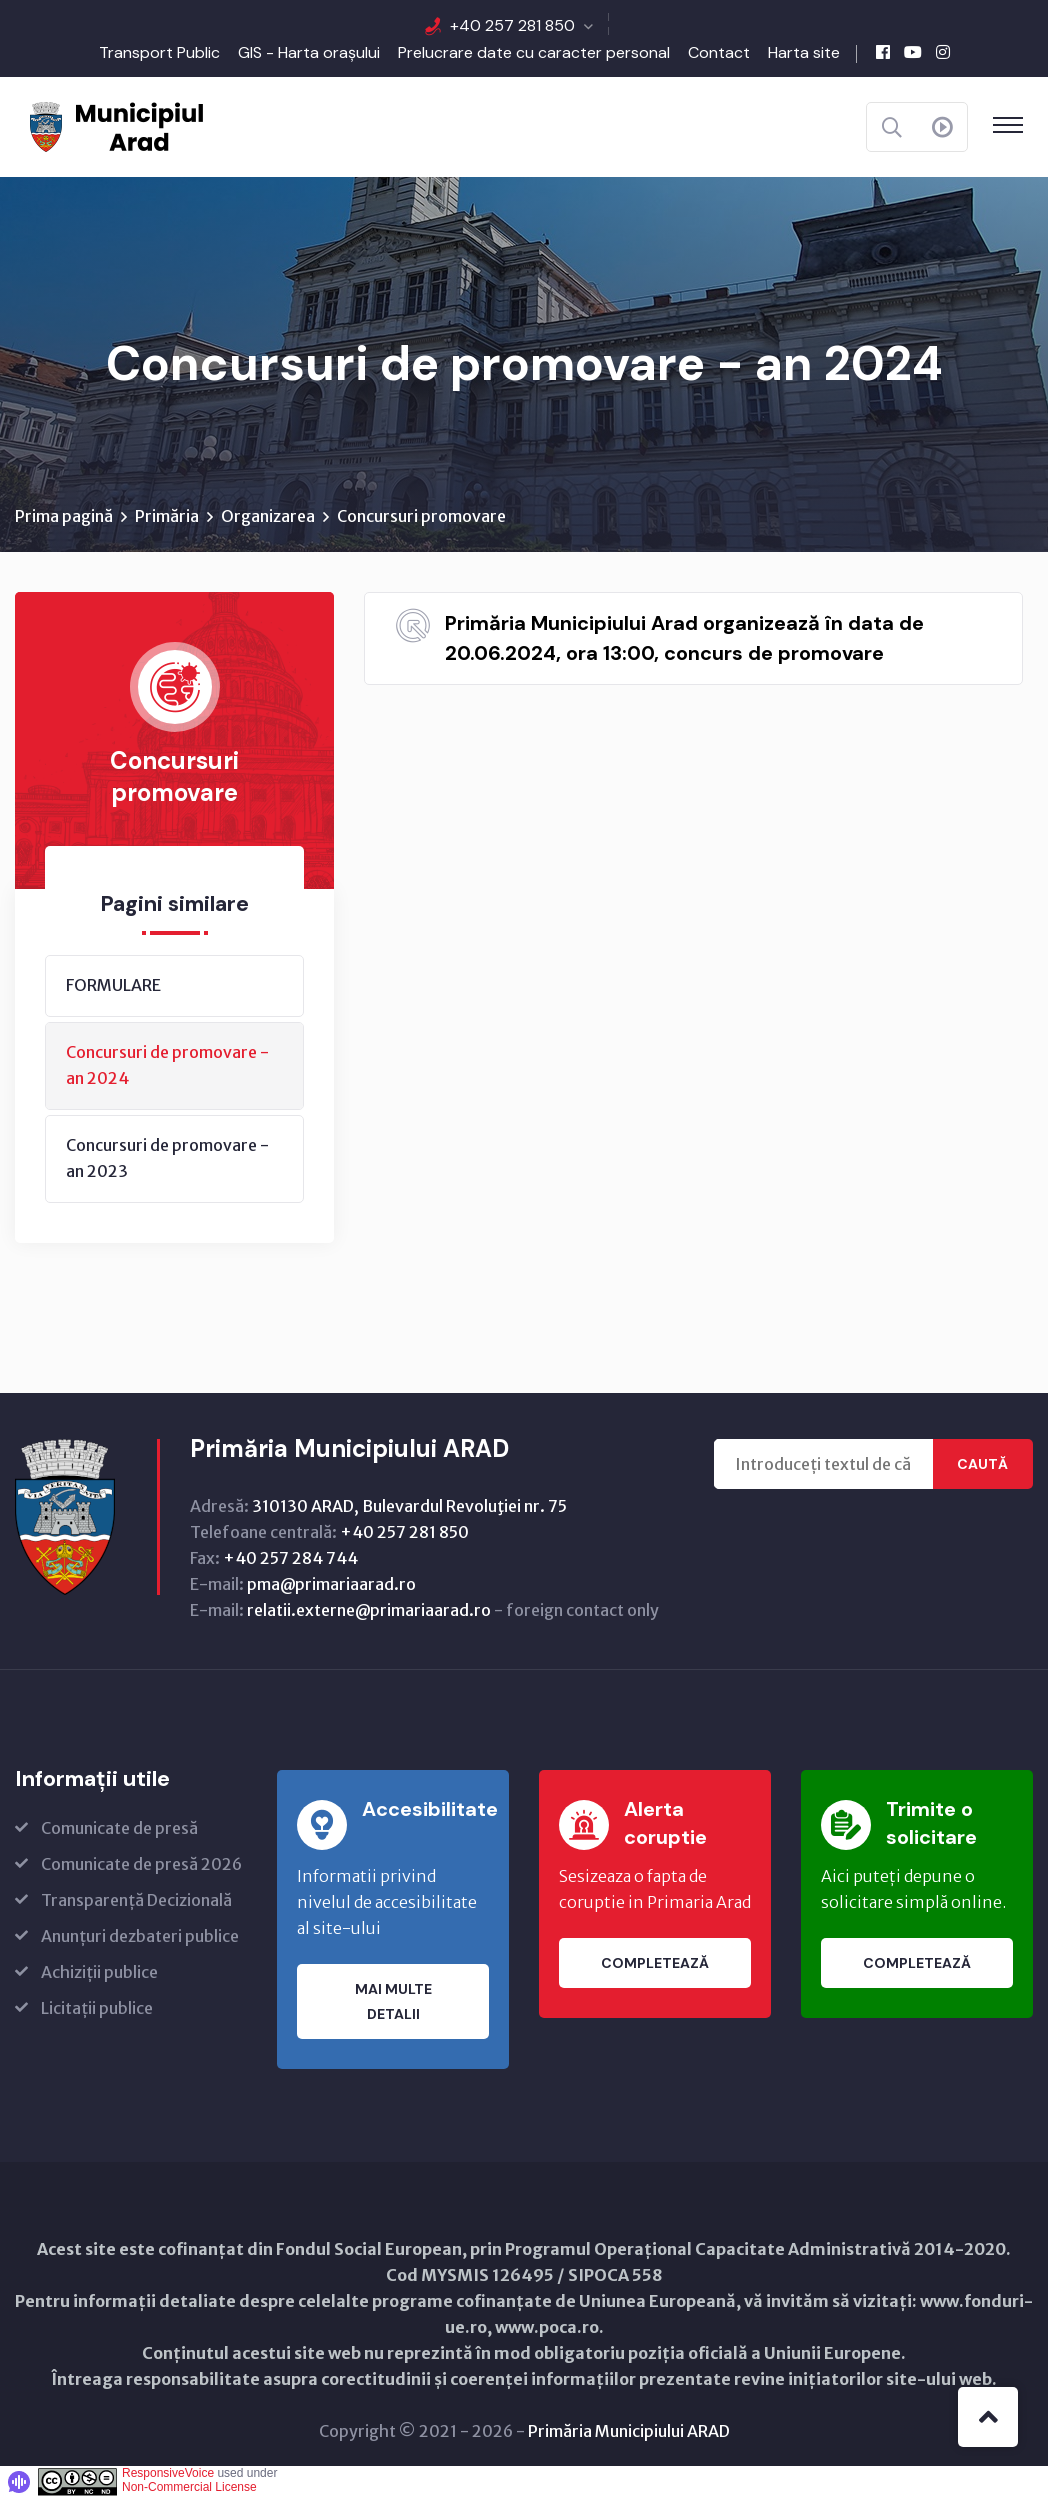 Image resolution: width=1048 pixels, height=2497 pixels. What do you see at coordinates (331, 1584) in the screenshot?
I see `pma@primariaarad.ro` at bounding box center [331, 1584].